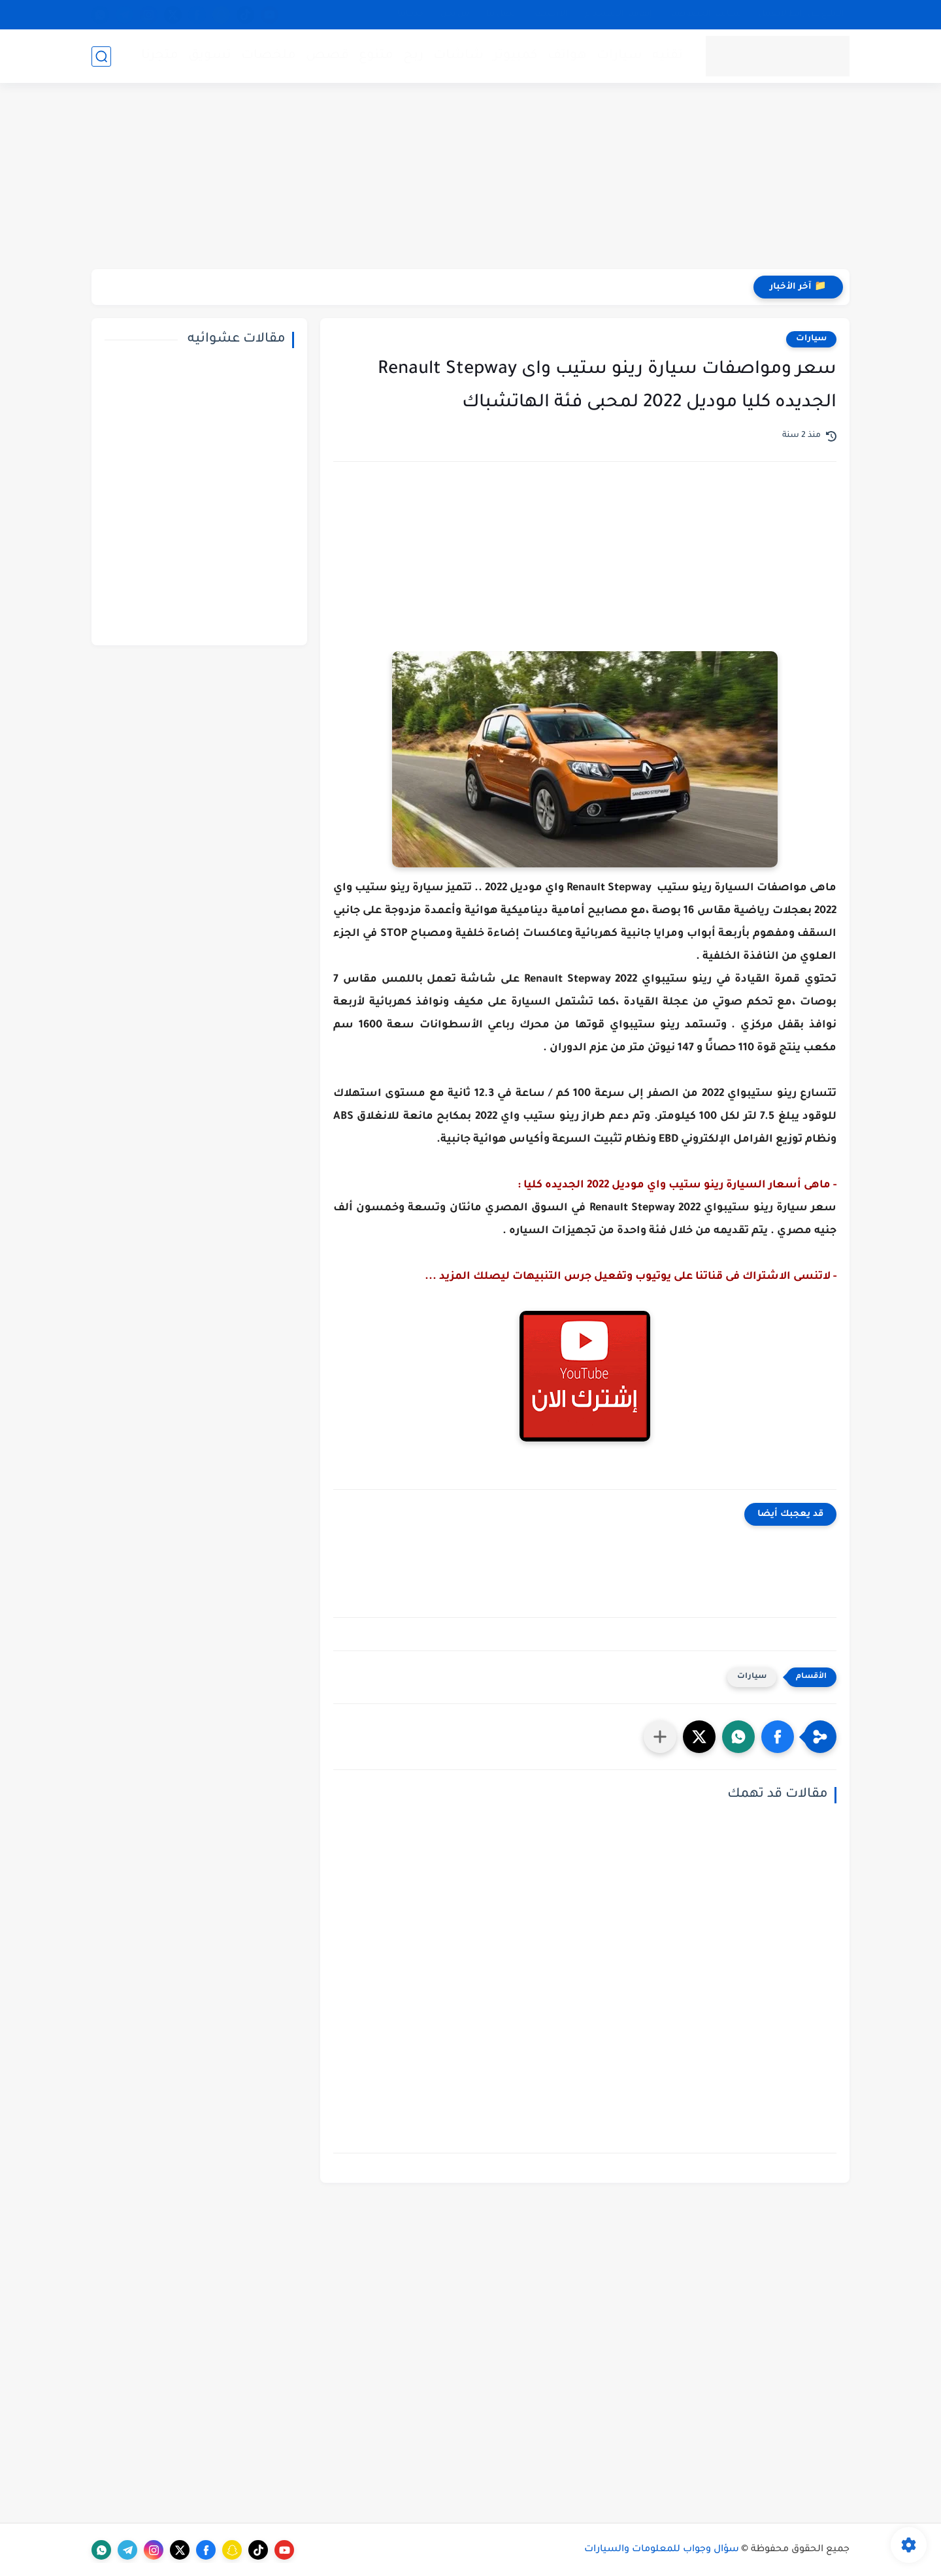  I want to click on ربح, so click(413, 56).